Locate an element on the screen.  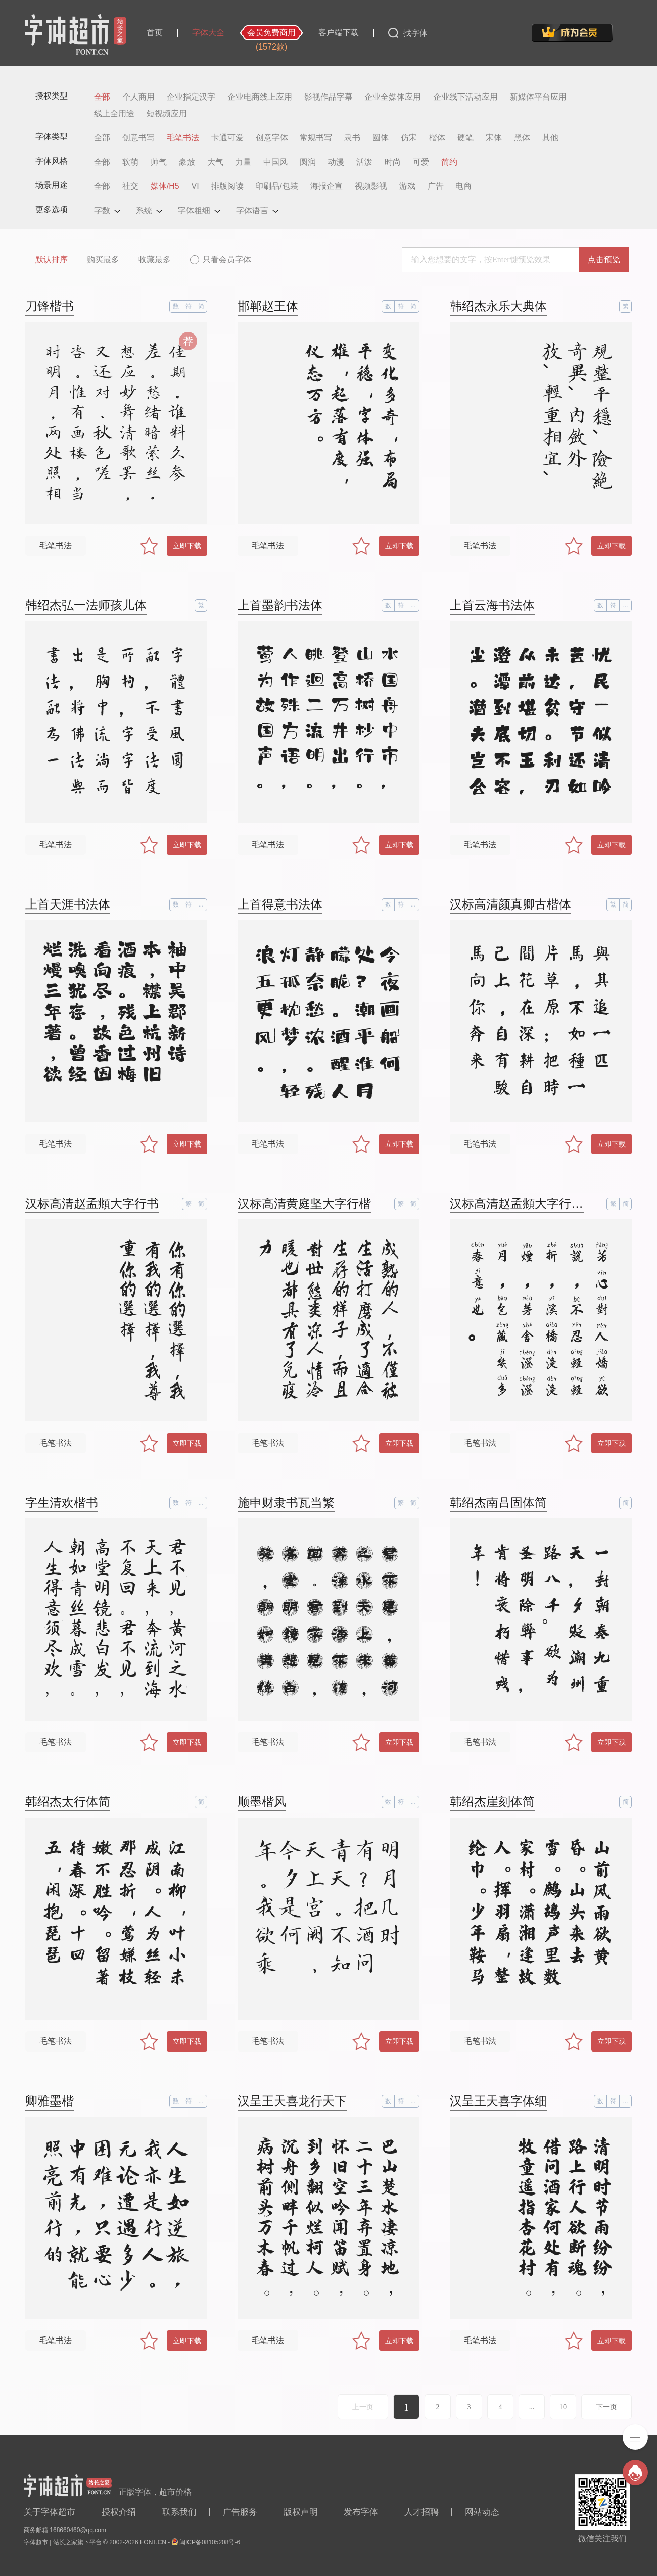
时尚 is located at coordinates (393, 162).